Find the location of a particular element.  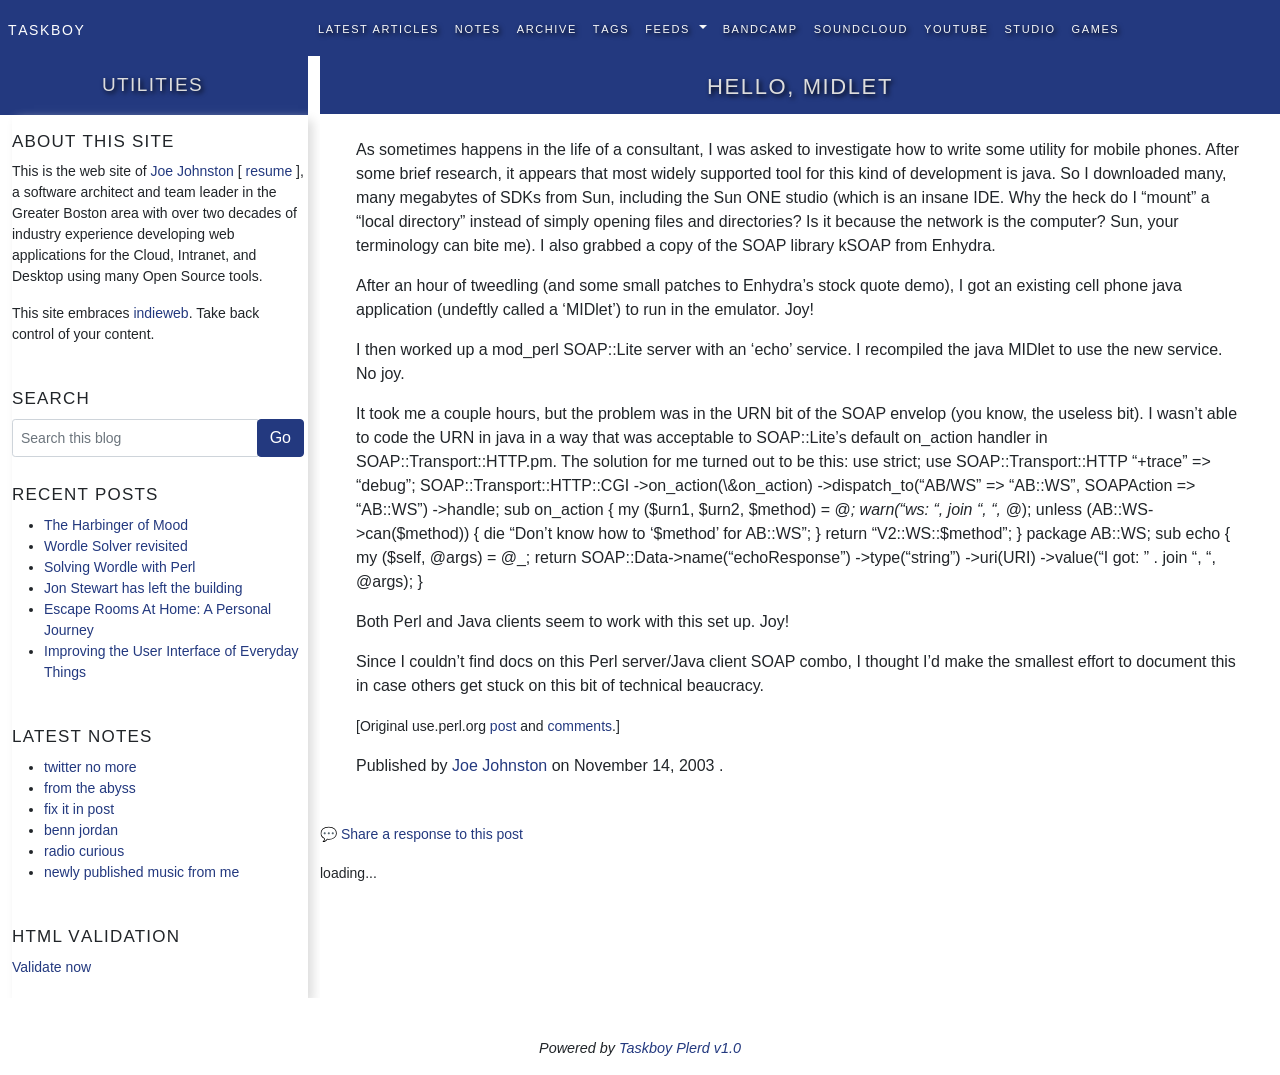

Solving Wordle with Perl is located at coordinates (119, 567).